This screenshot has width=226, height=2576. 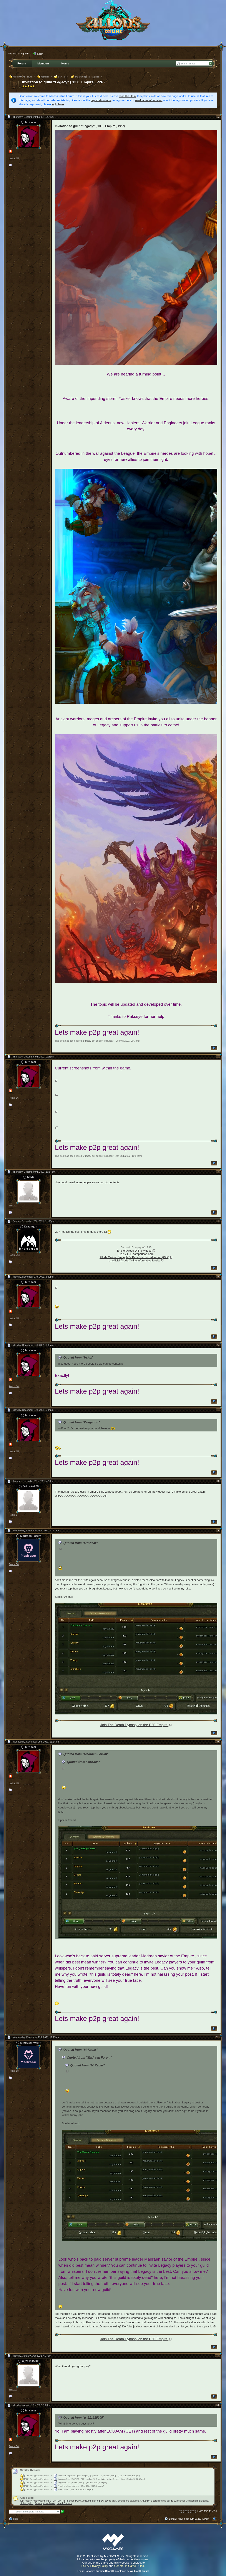 I want to click on Forum Software: , developed by, so click(x=113, y=2571).